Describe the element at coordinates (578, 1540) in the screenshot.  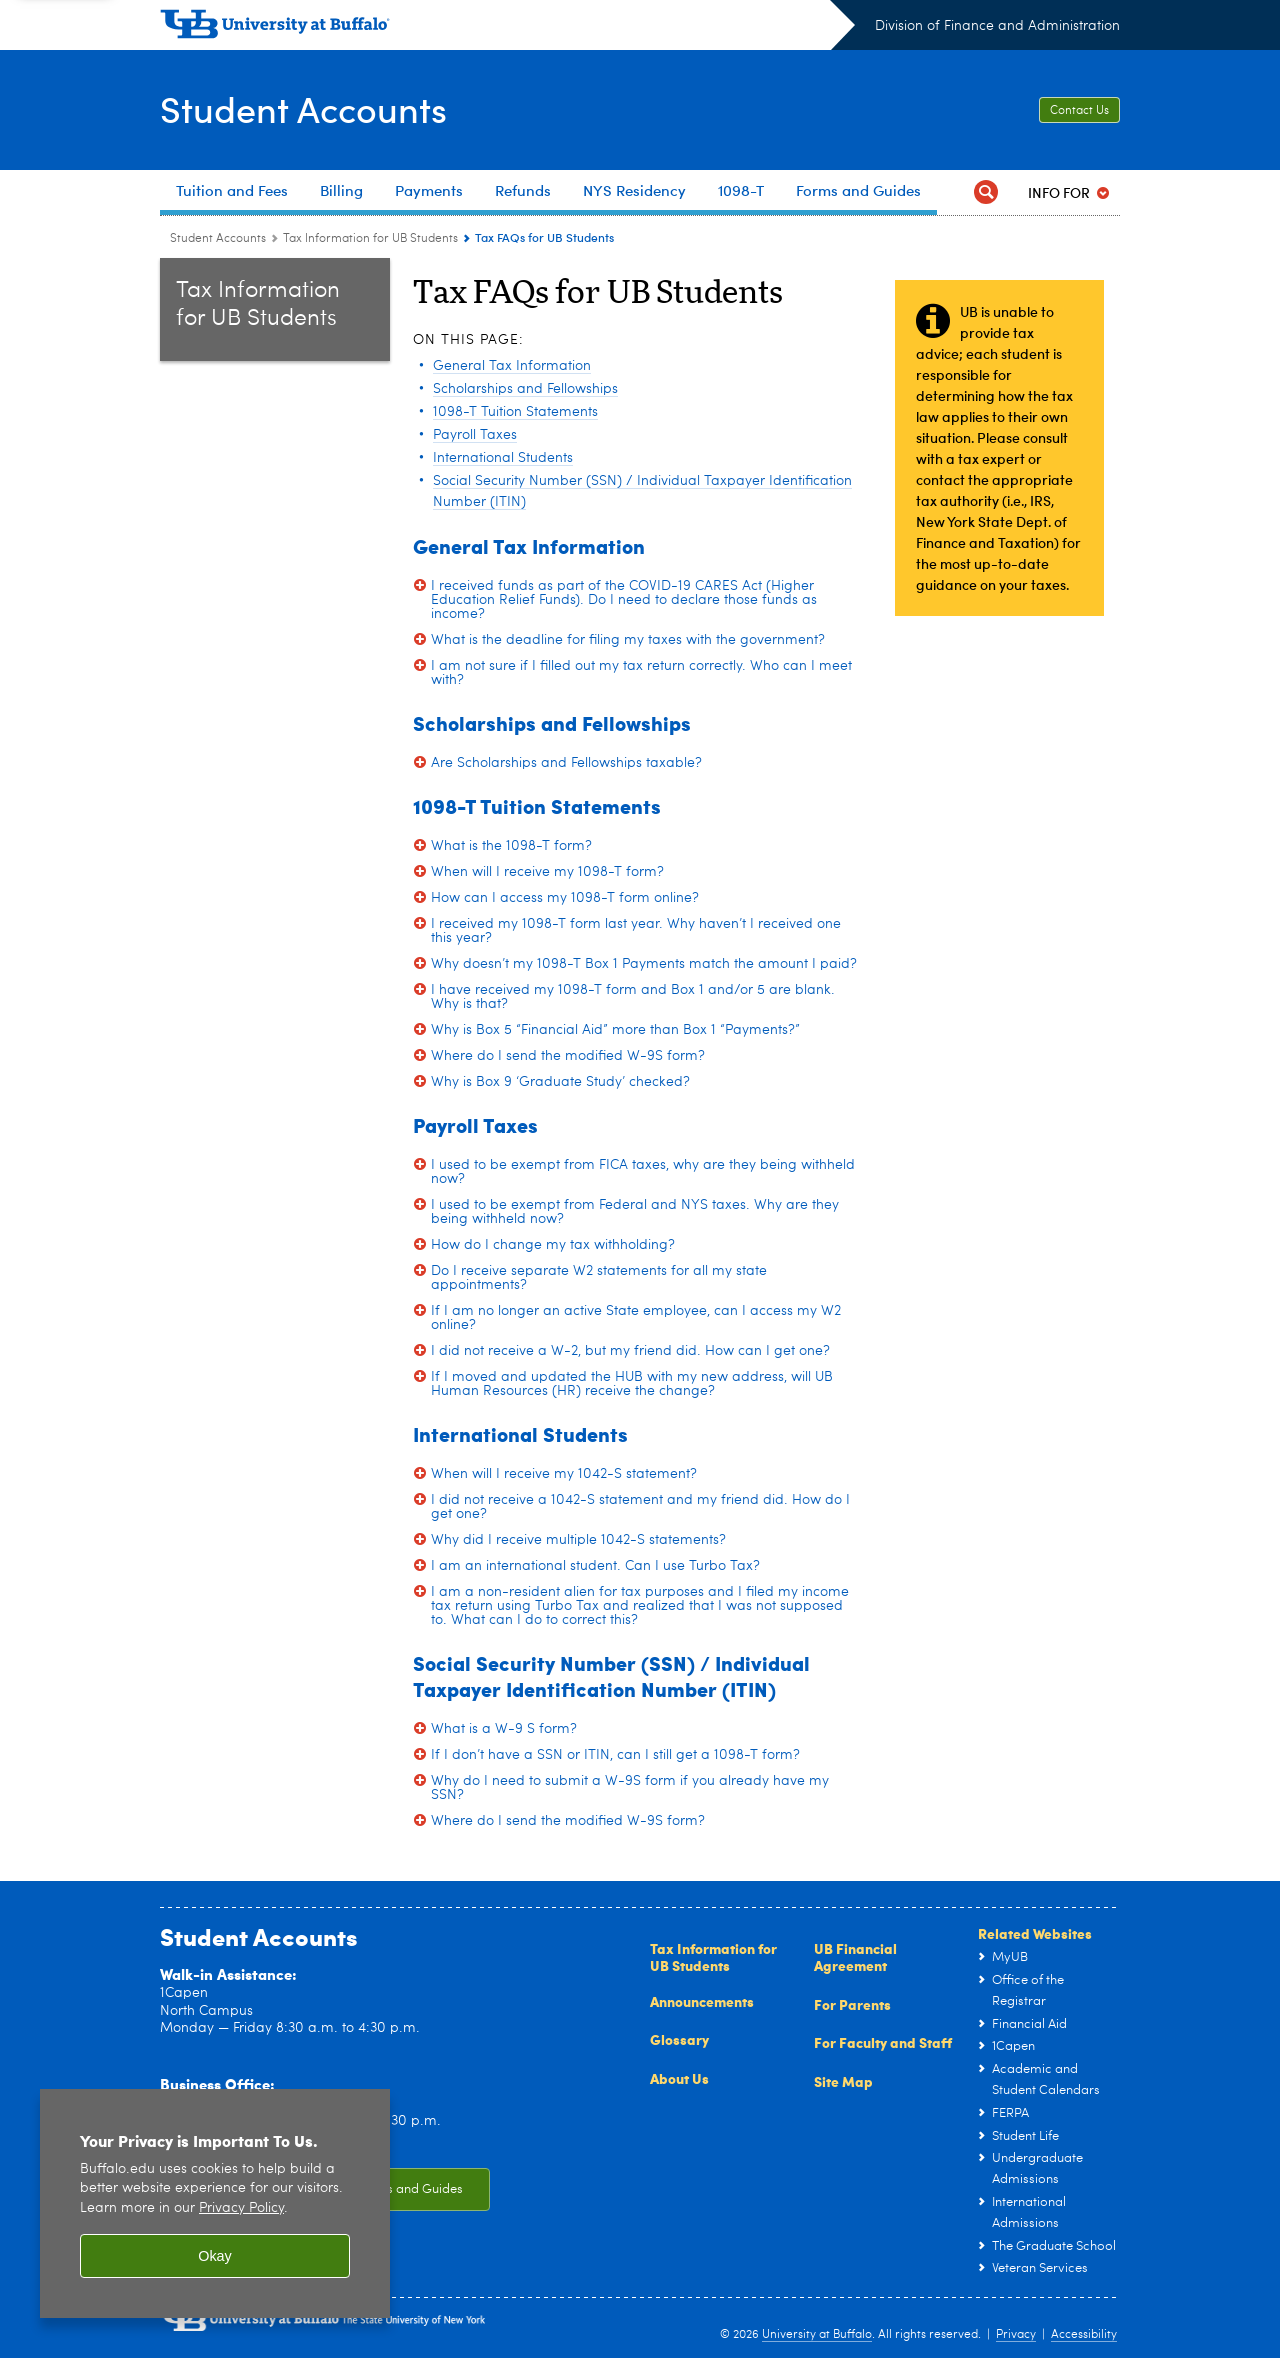
I see `Why did I receive multiple 1042-S statements?` at that location.